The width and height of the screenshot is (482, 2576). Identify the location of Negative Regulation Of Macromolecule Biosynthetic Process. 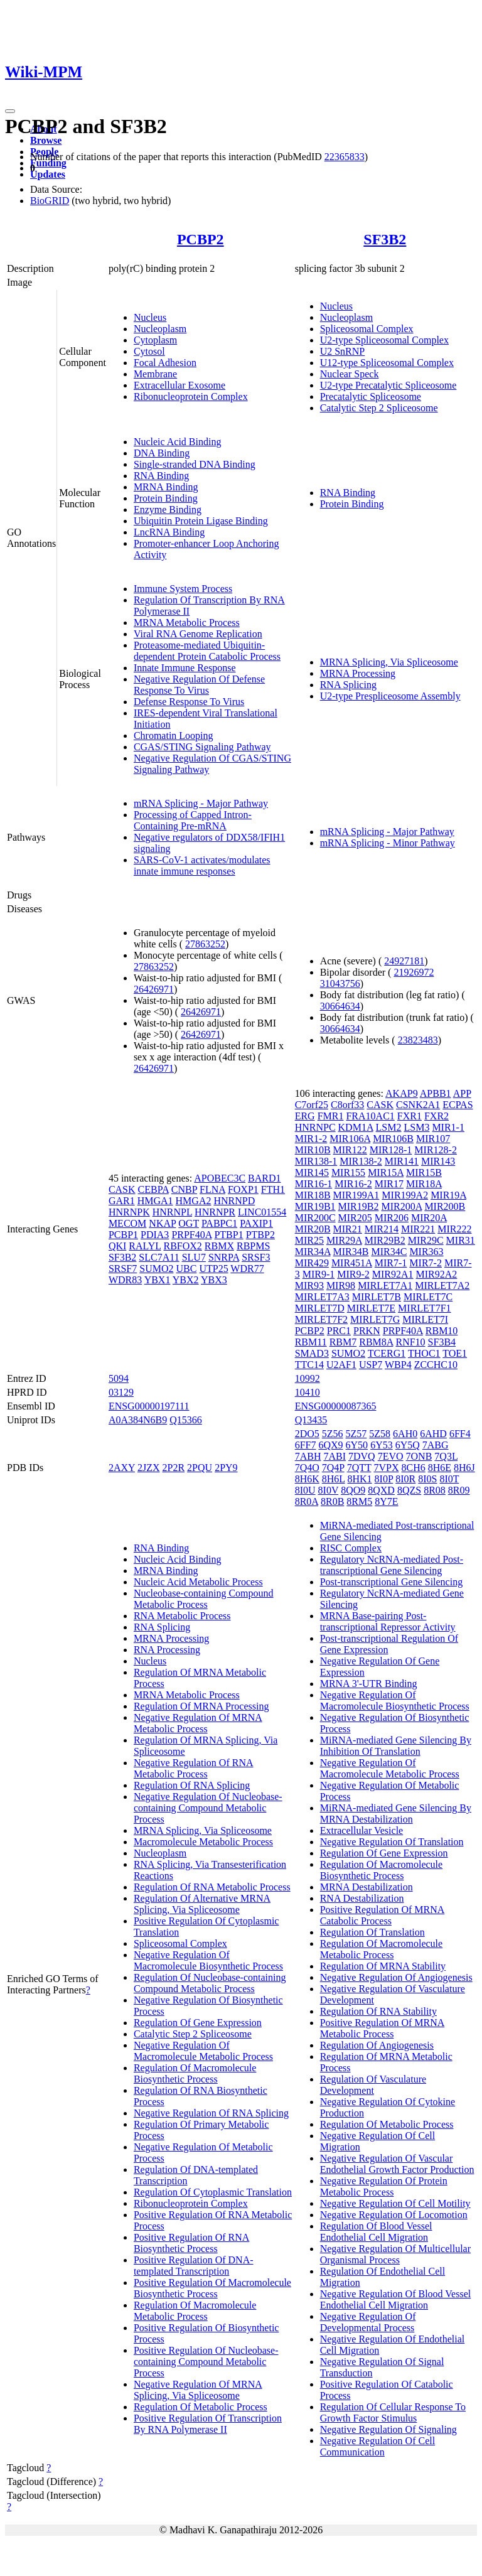
(208, 1960).